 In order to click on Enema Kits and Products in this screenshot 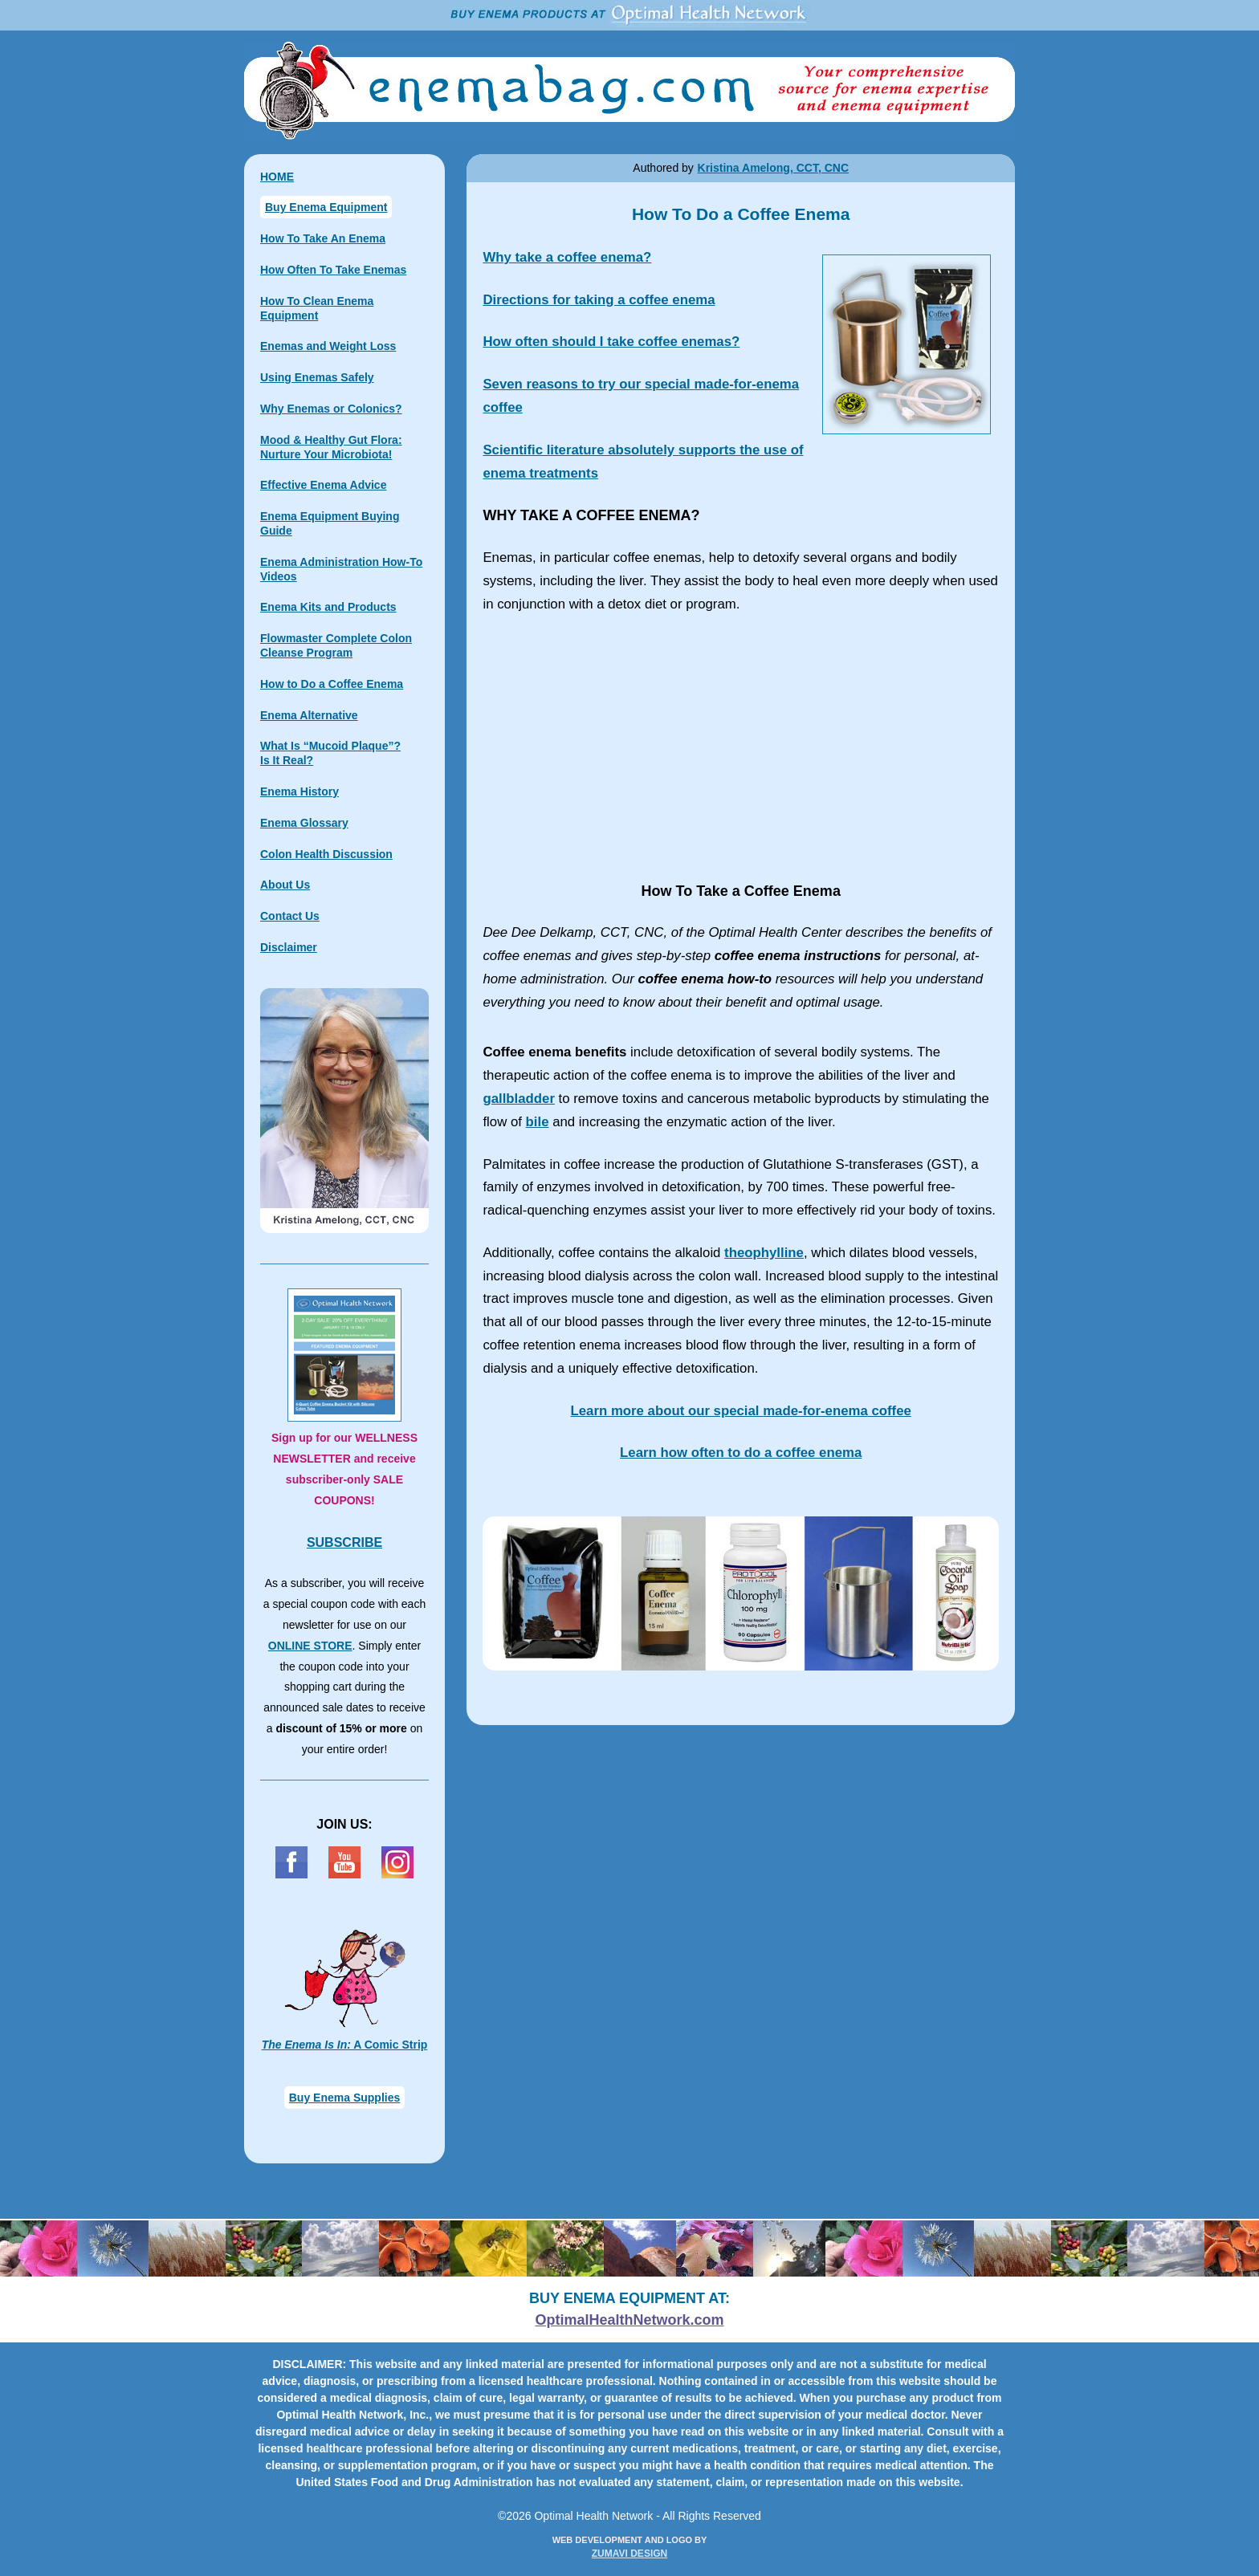, I will do `click(328, 606)`.